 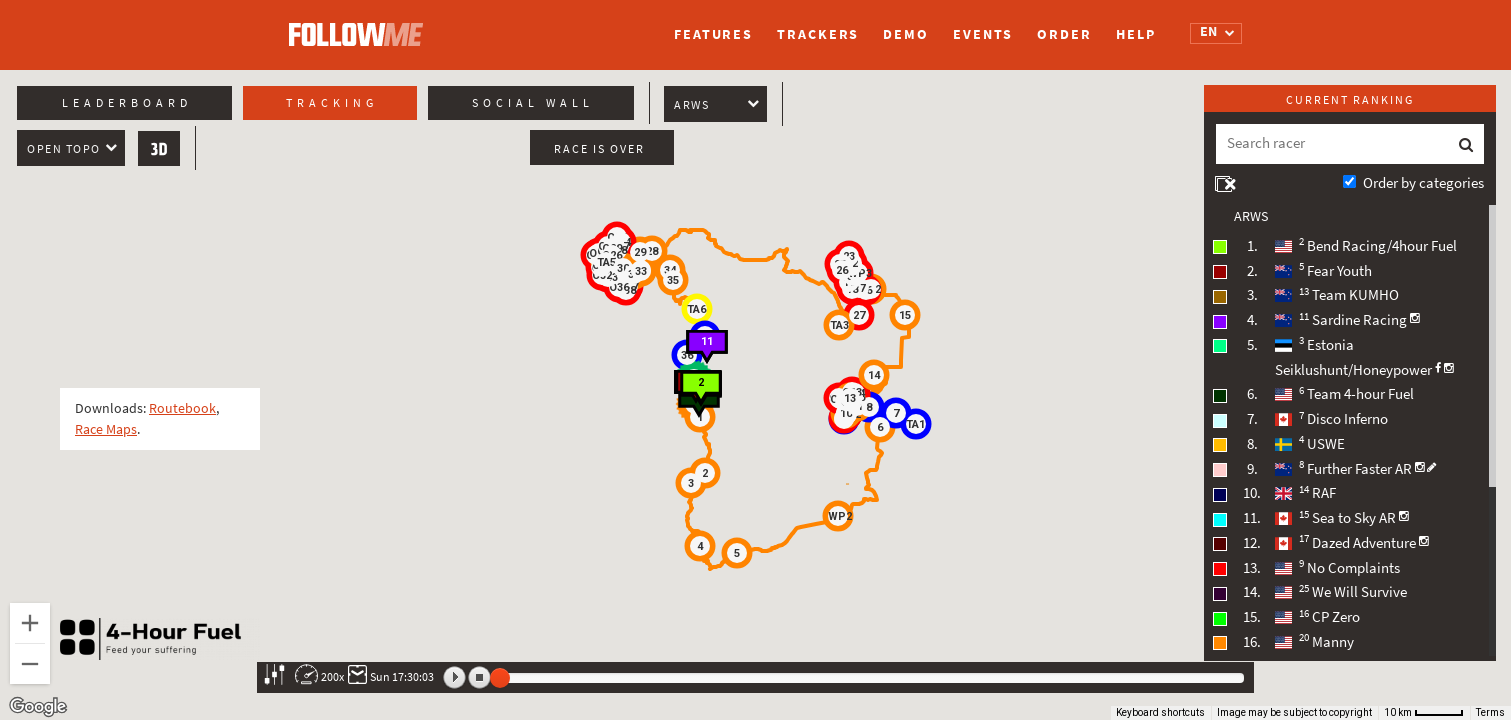 What do you see at coordinates (332, 103) in the screenshot?
I see `Tracking` at bounding box center [332, 103].